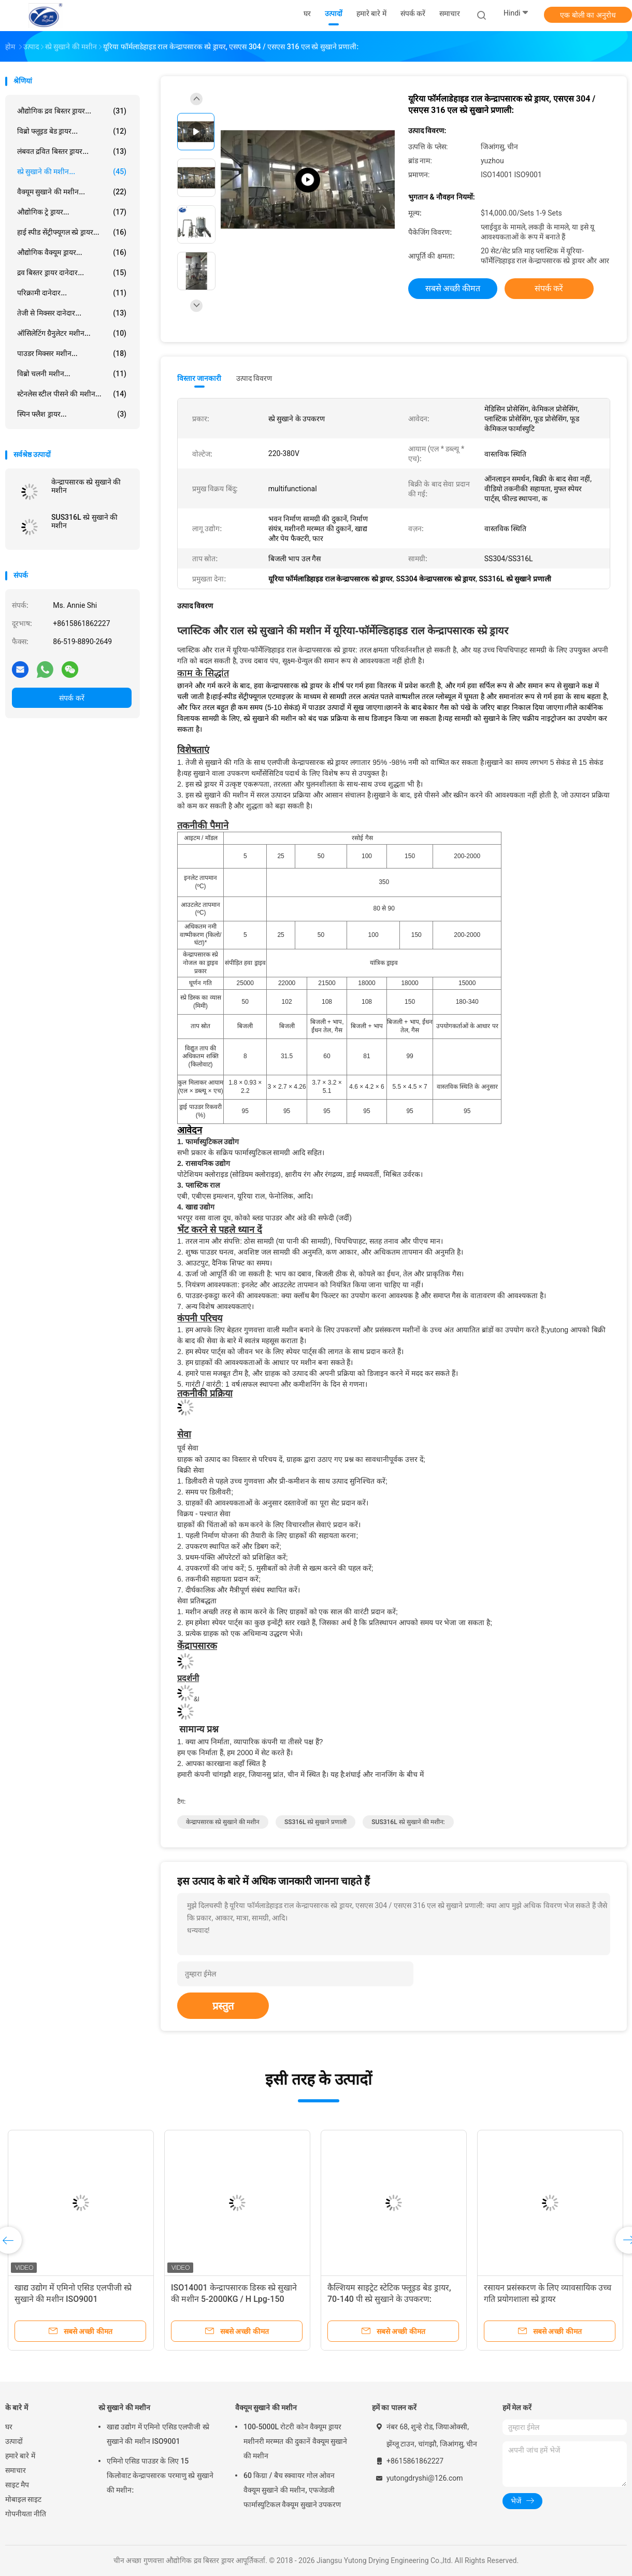 The height and width of the screenshot is (2576, 632). What do you see at coordinates (15, 2470) in the screenshot?
I see `समाचार` at bounding box center [15, 2470].